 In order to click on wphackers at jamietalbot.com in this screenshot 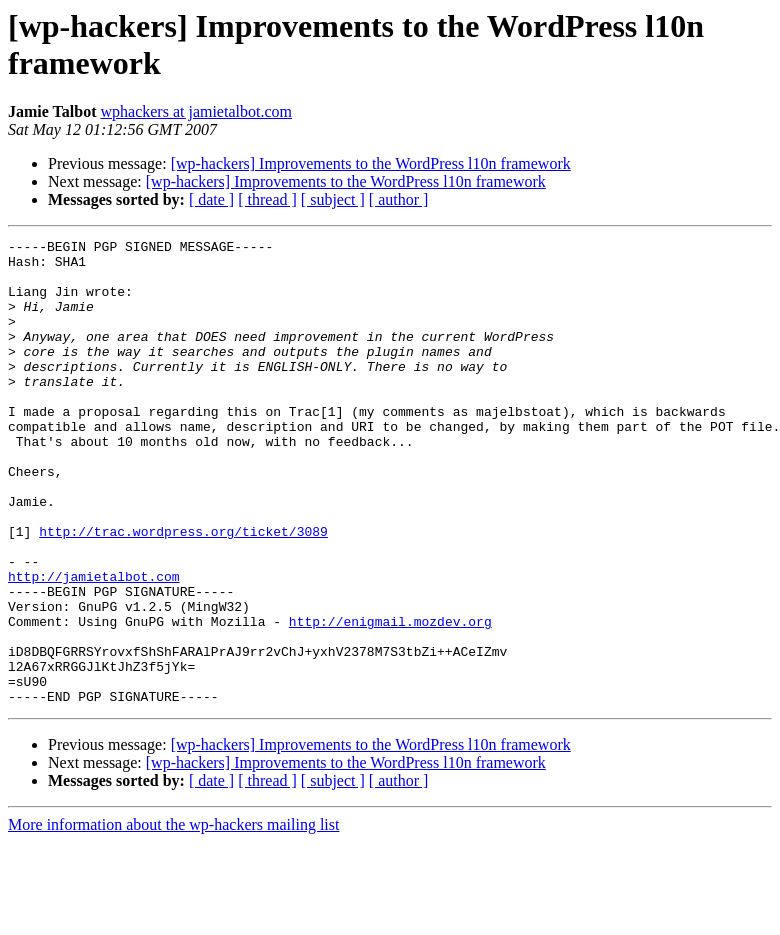, I will do `click(195, 111)`.